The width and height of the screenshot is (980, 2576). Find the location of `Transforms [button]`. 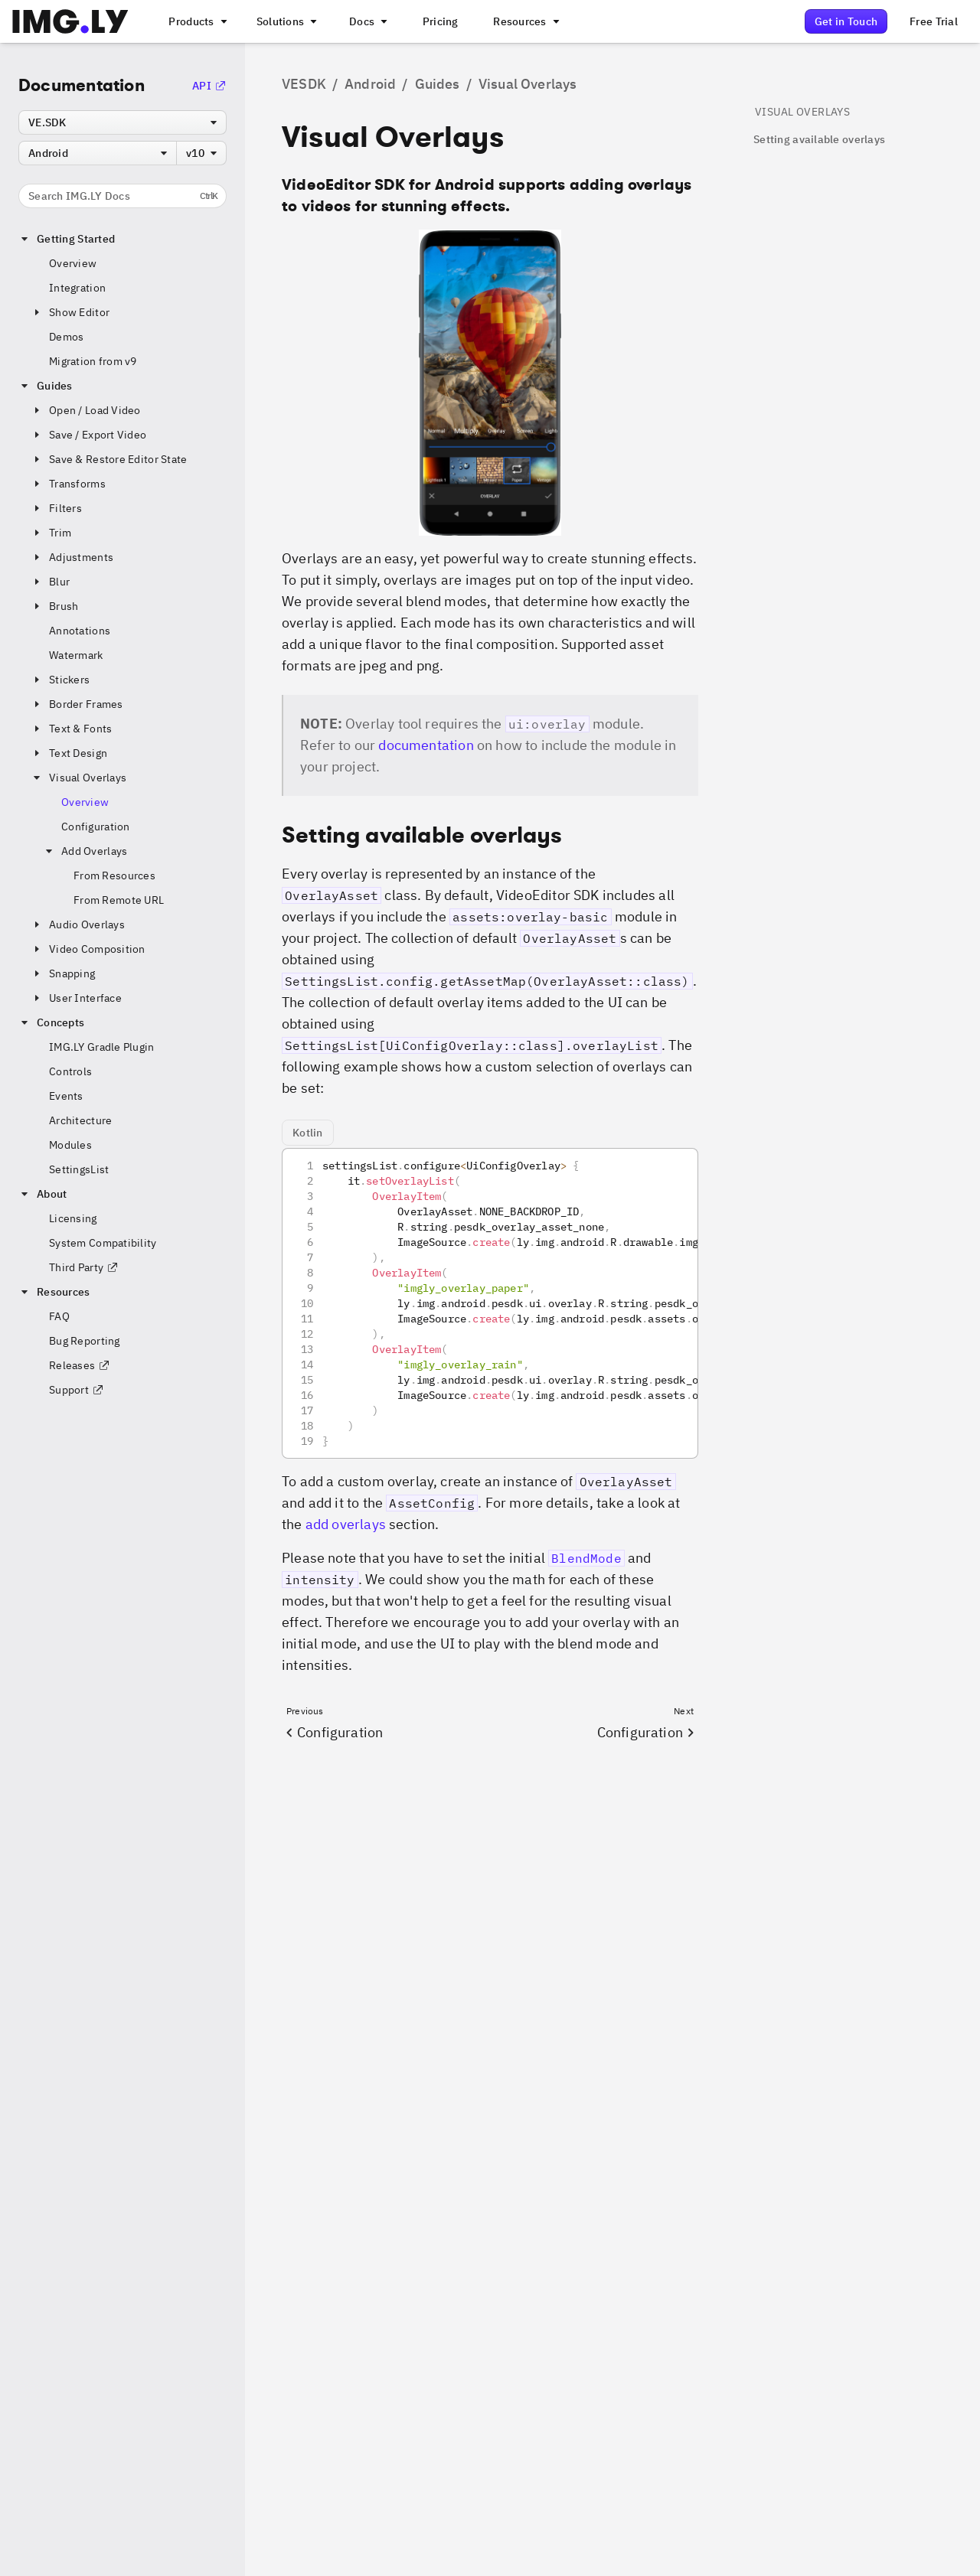

Transforms [button] is located at coordinates (68, 484).